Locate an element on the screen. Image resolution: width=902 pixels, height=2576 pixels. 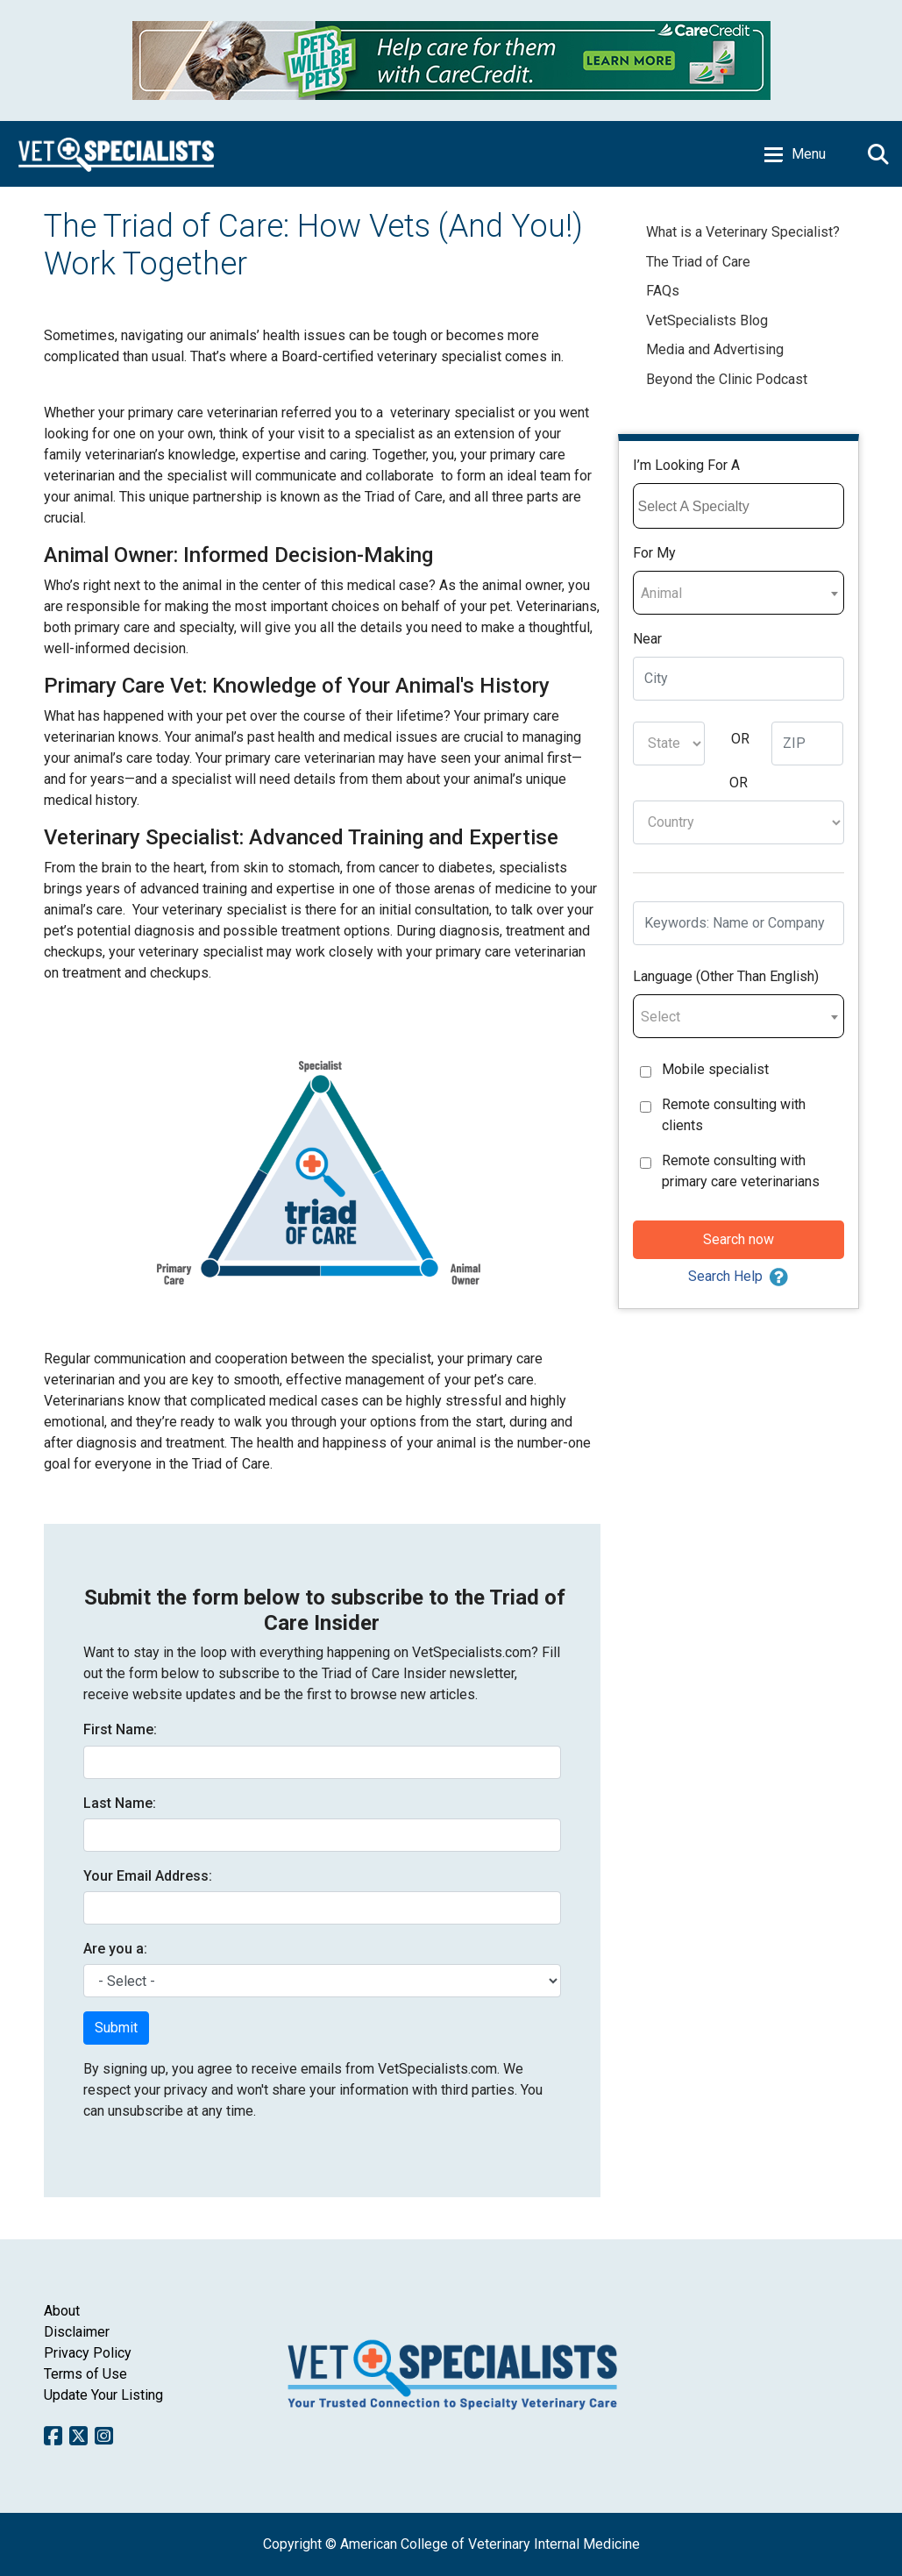
Menu is located at coordinates (809, 154).